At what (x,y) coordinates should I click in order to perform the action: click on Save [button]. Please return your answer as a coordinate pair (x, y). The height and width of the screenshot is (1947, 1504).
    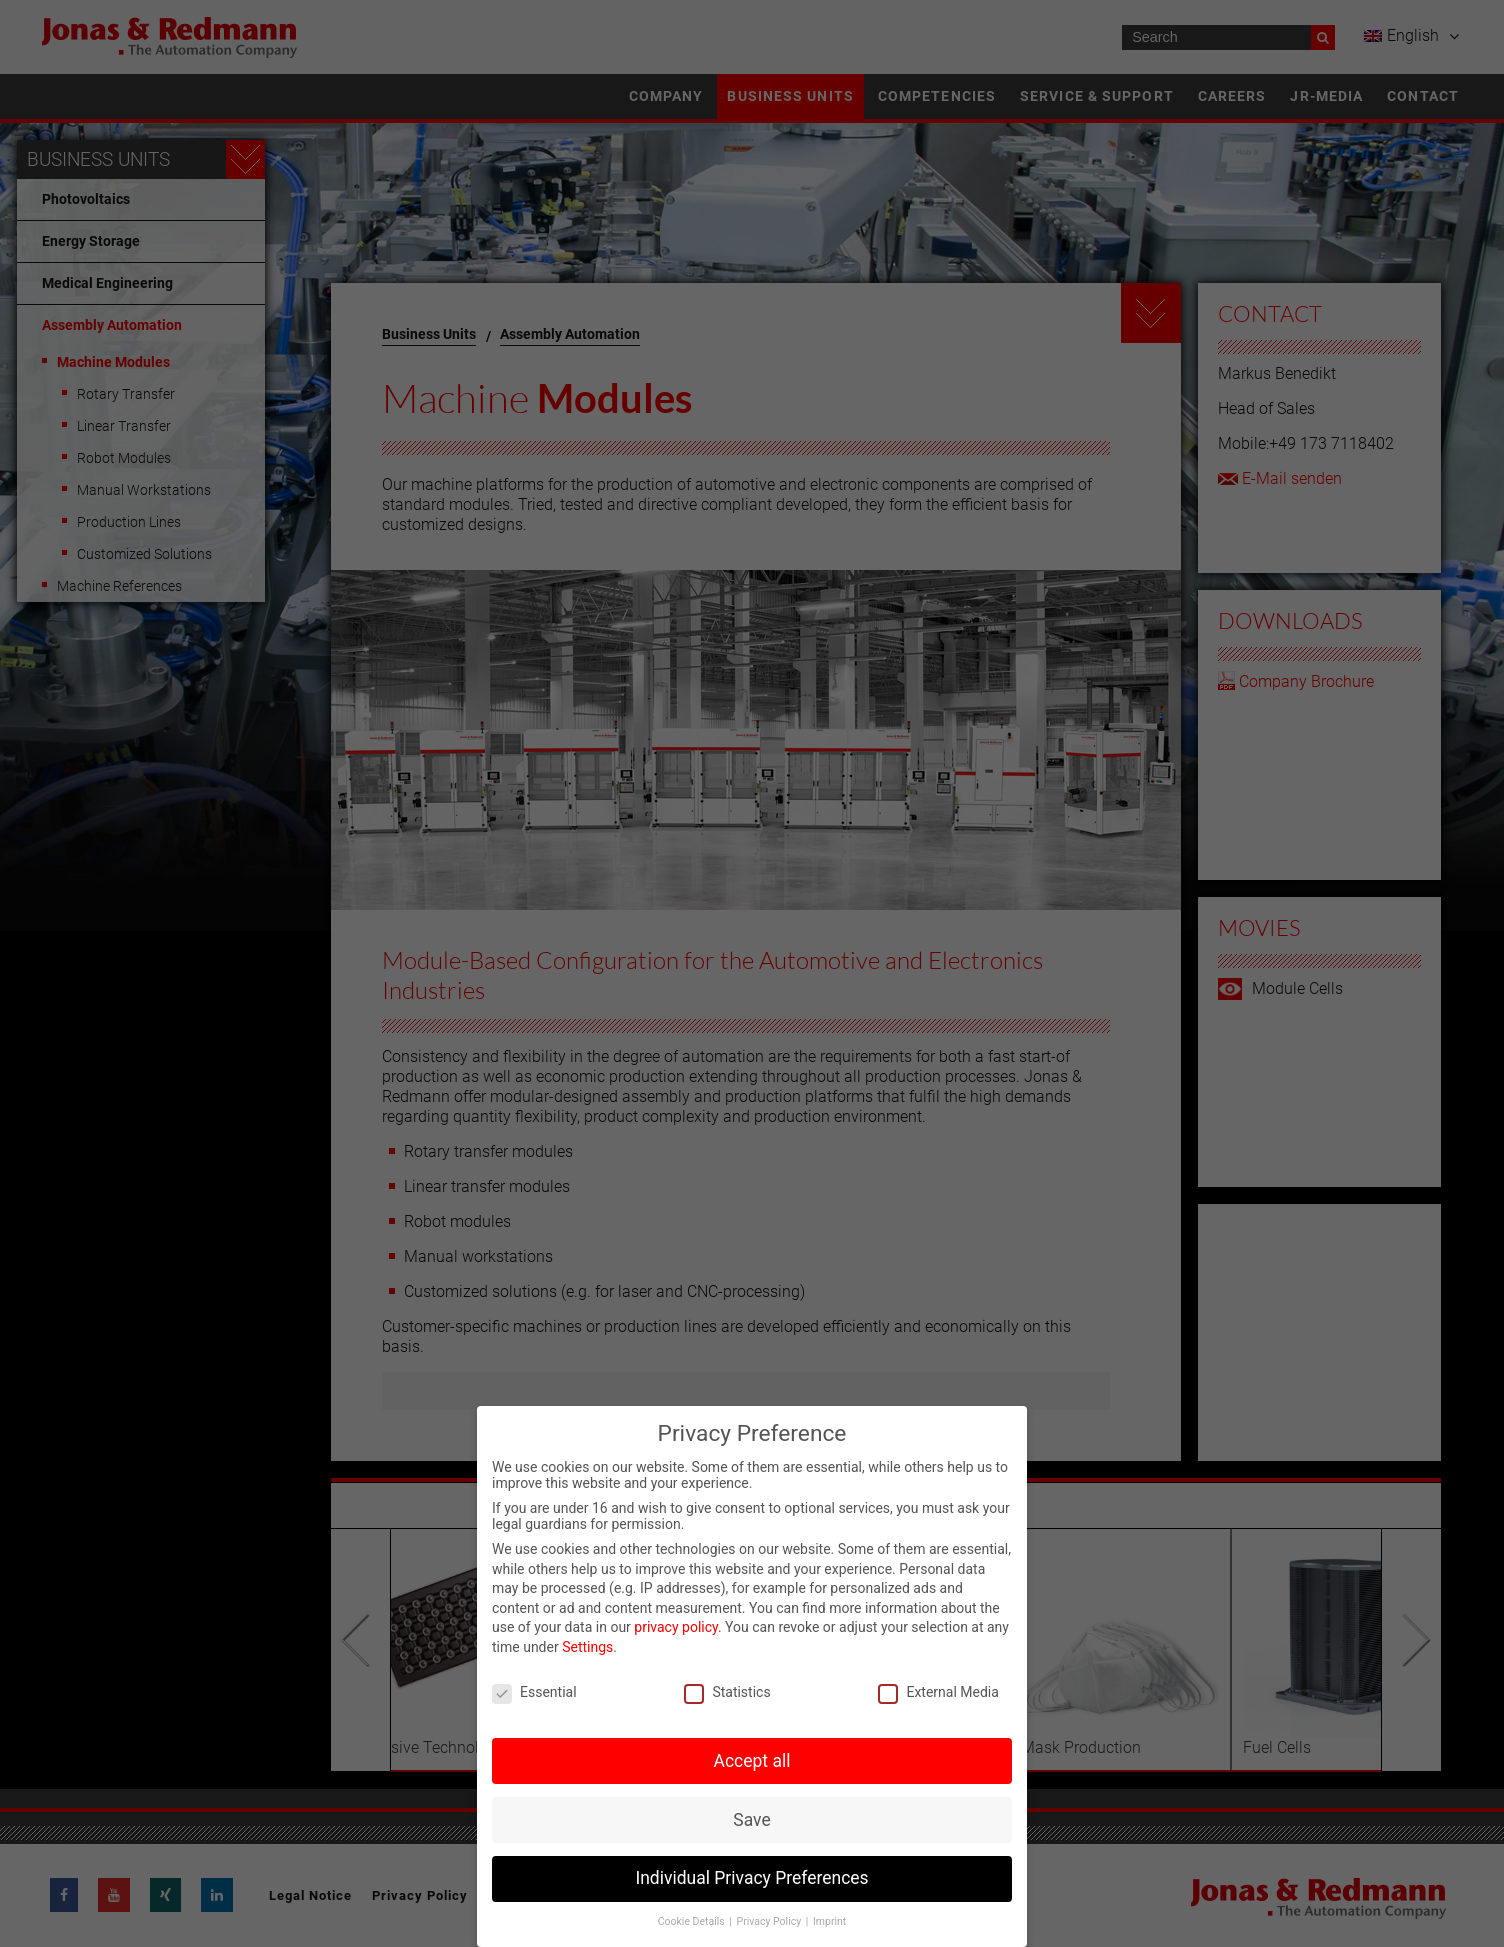
    Looking at the image, I should click on (751, 1820).